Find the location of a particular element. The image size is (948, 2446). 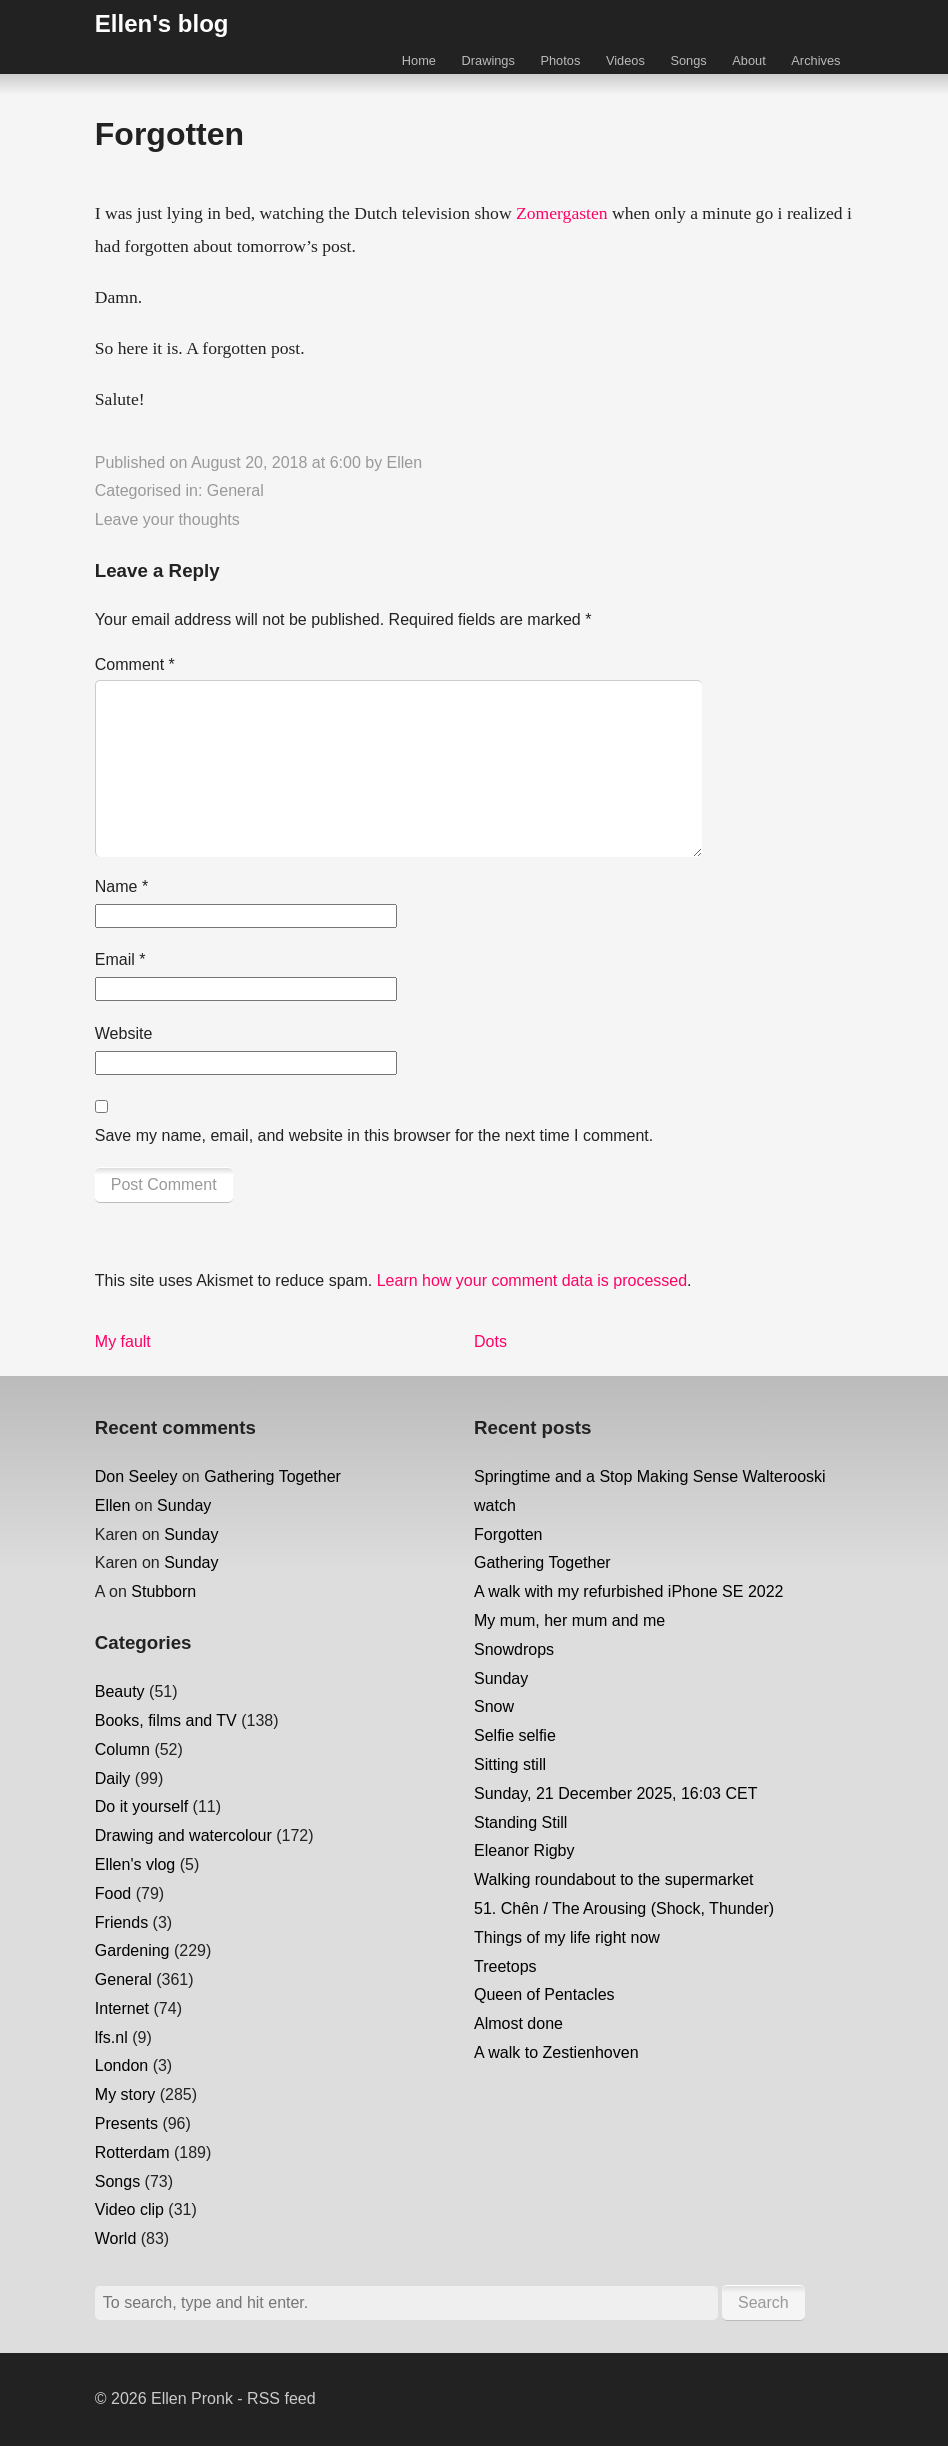

My story is located at coordinates (125, 2094).